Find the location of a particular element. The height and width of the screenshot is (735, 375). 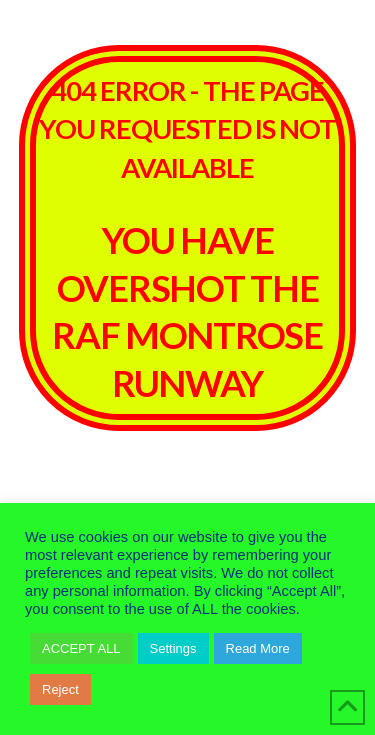

Reject [button] is located at coordinates (60, 689).